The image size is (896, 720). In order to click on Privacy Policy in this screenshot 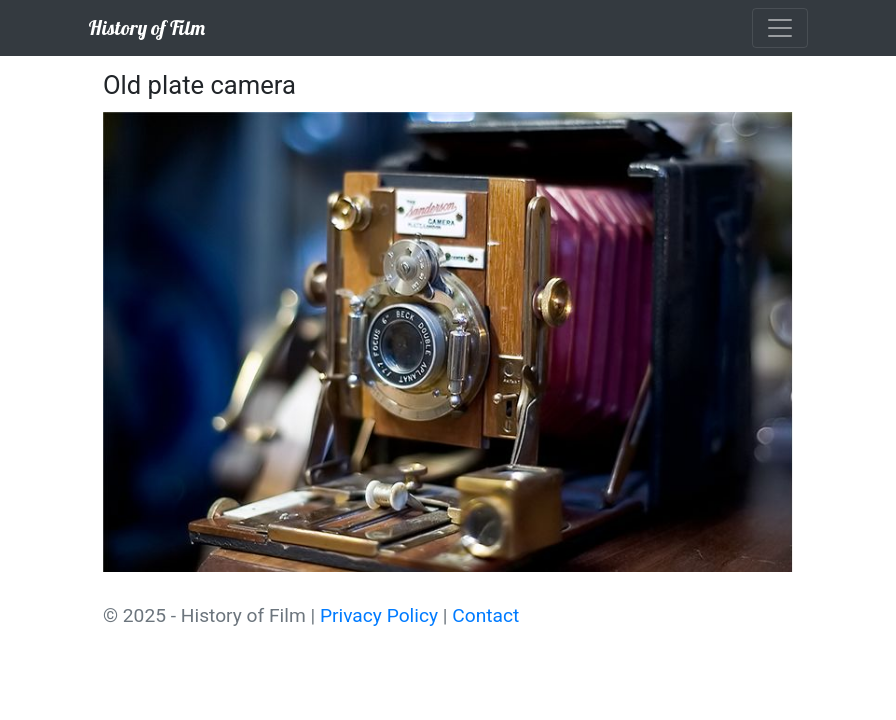, I will do `click(379, 615)`.